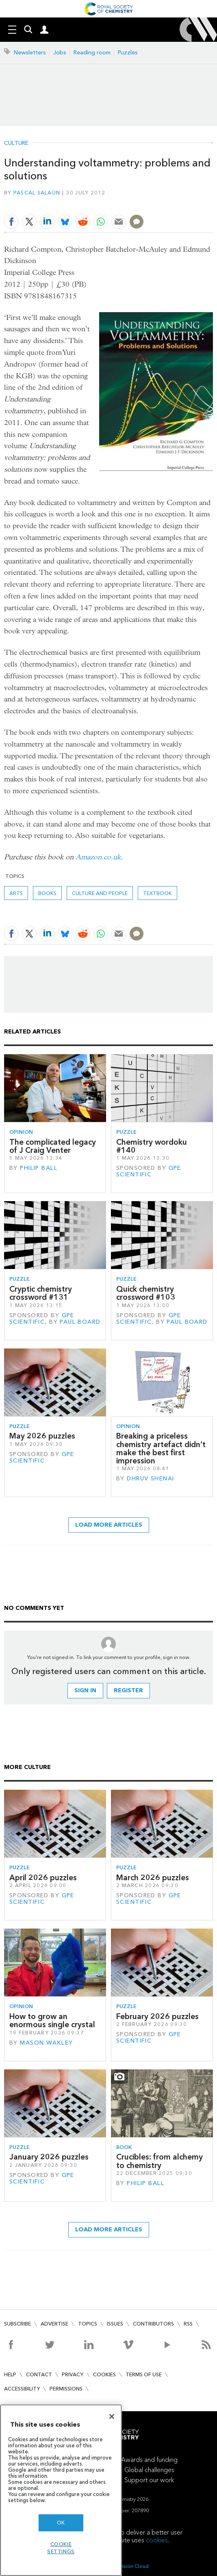 The width and height of the screenshot is (217, 2576). I want to click on January 2026 puzzles, so click(49, 2157).